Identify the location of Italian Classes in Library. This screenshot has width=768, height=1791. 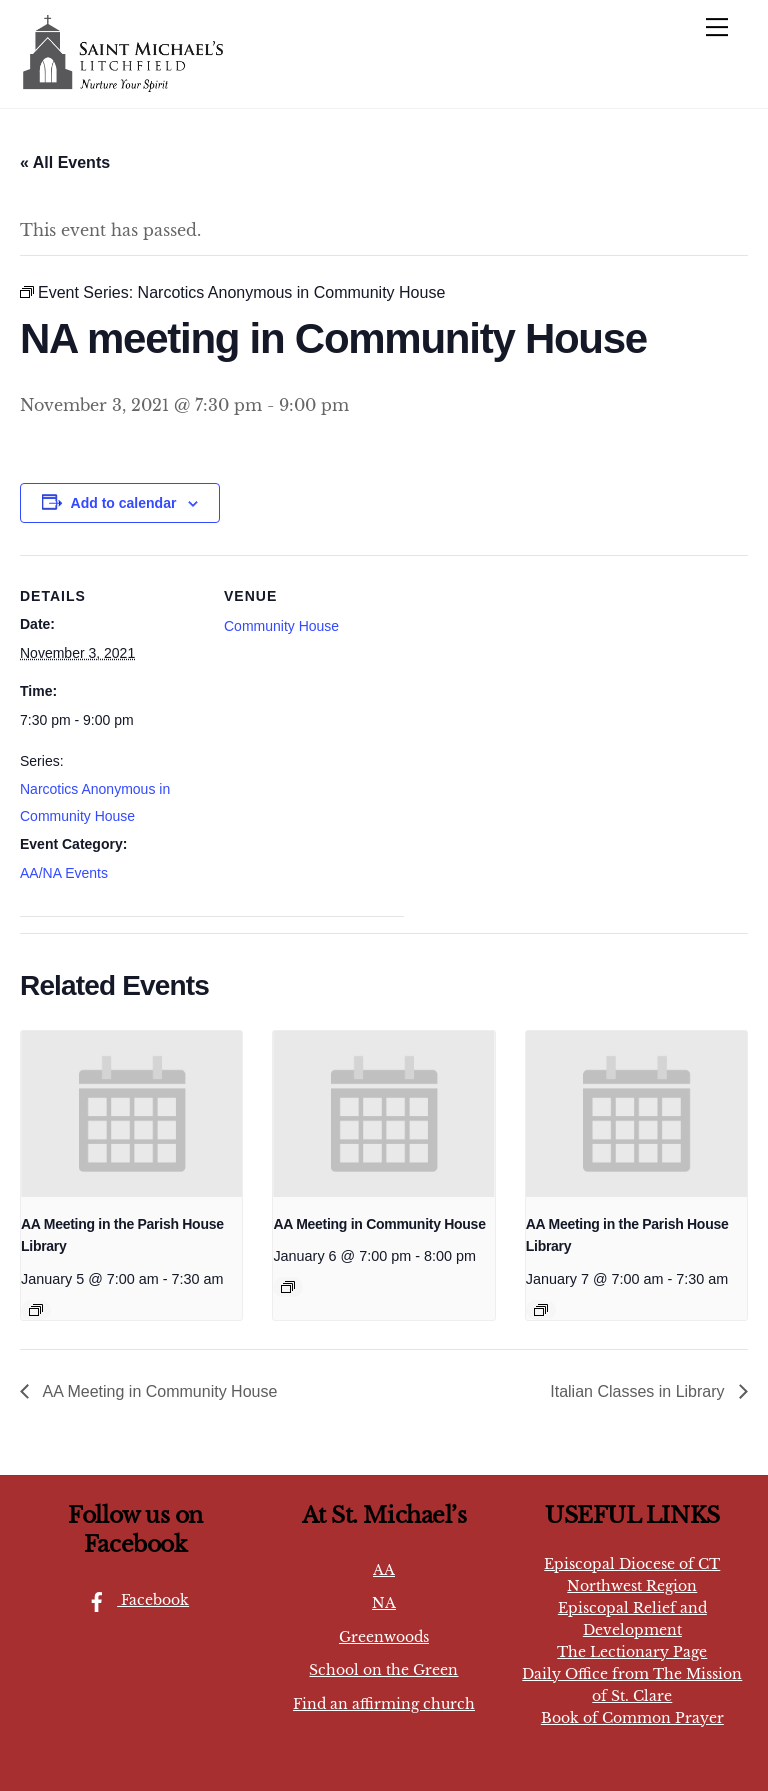
(639, 1391).